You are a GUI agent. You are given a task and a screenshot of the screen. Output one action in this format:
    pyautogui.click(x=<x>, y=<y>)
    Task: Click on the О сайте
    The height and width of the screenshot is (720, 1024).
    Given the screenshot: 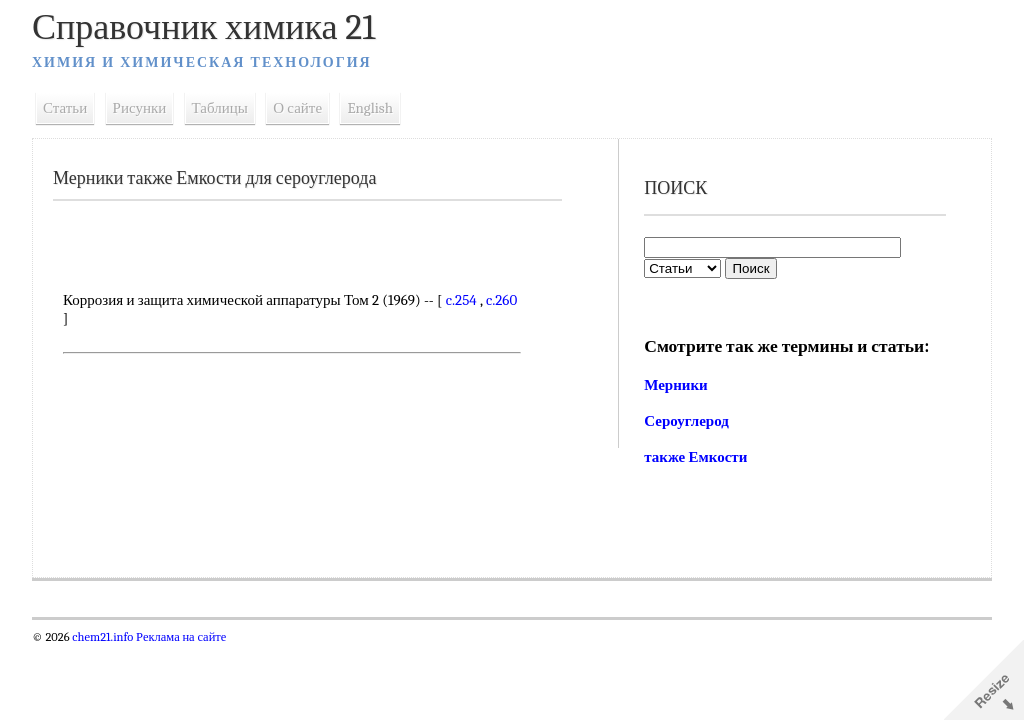 What is the action you would take?
    pyautogui.click(x=297, y=108)
    